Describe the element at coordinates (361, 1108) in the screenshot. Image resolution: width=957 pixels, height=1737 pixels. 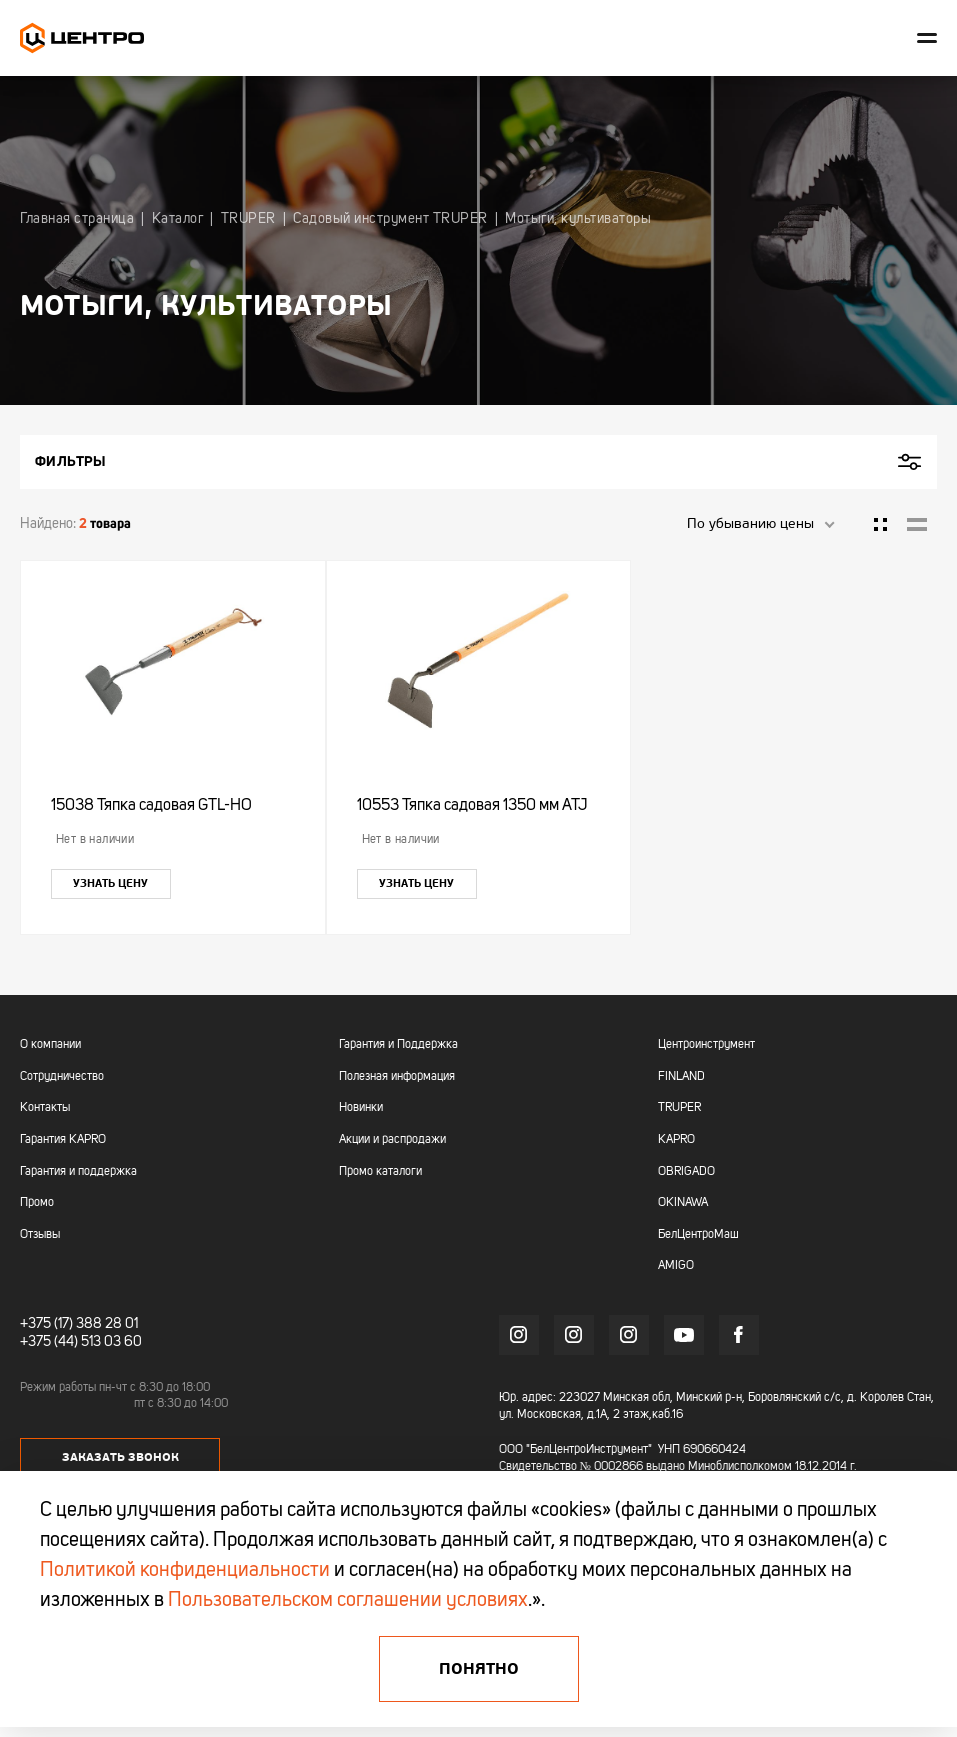
I see `Новинки` at that location.